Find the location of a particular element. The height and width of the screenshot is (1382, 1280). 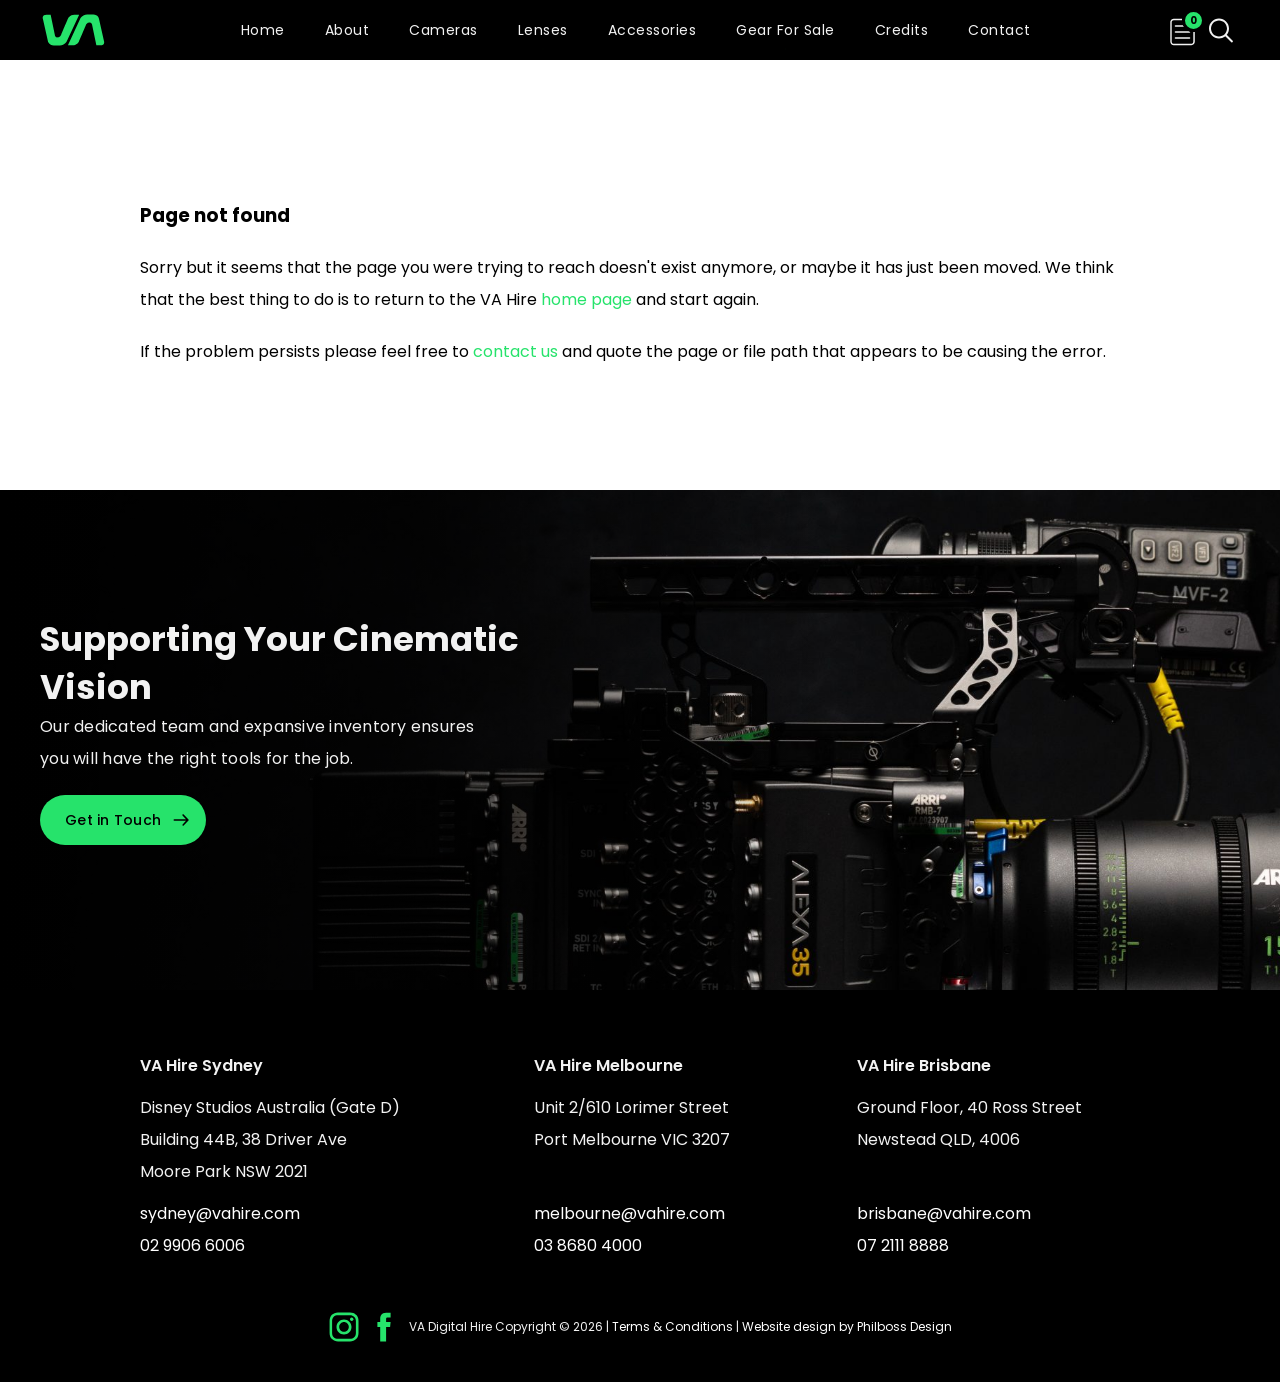

sydney@vahire.com is located at coordinates (220, 1213).